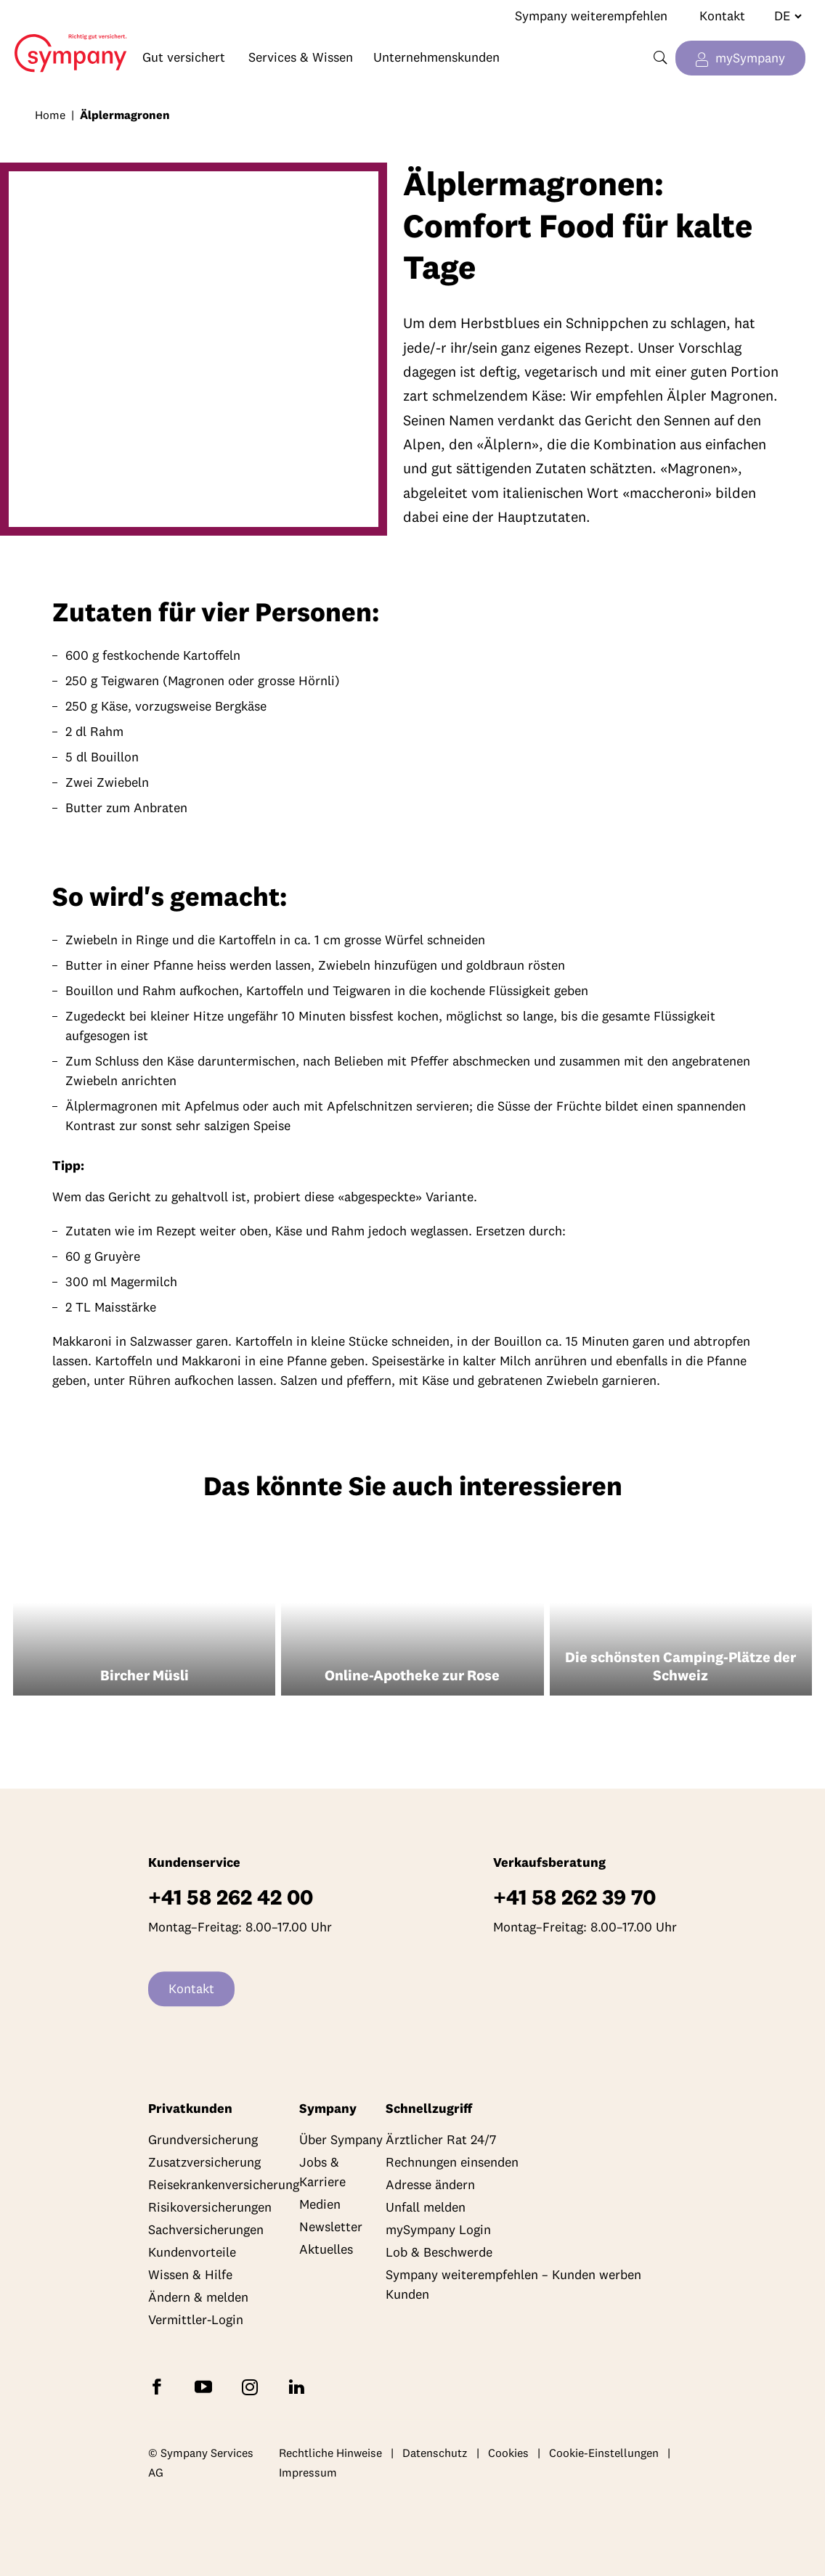 The height and width of the screenshot is (2576, 825). Describe the element at coordinates (435, 2452) in the screenshot. I see `Datenschutz` at that location.